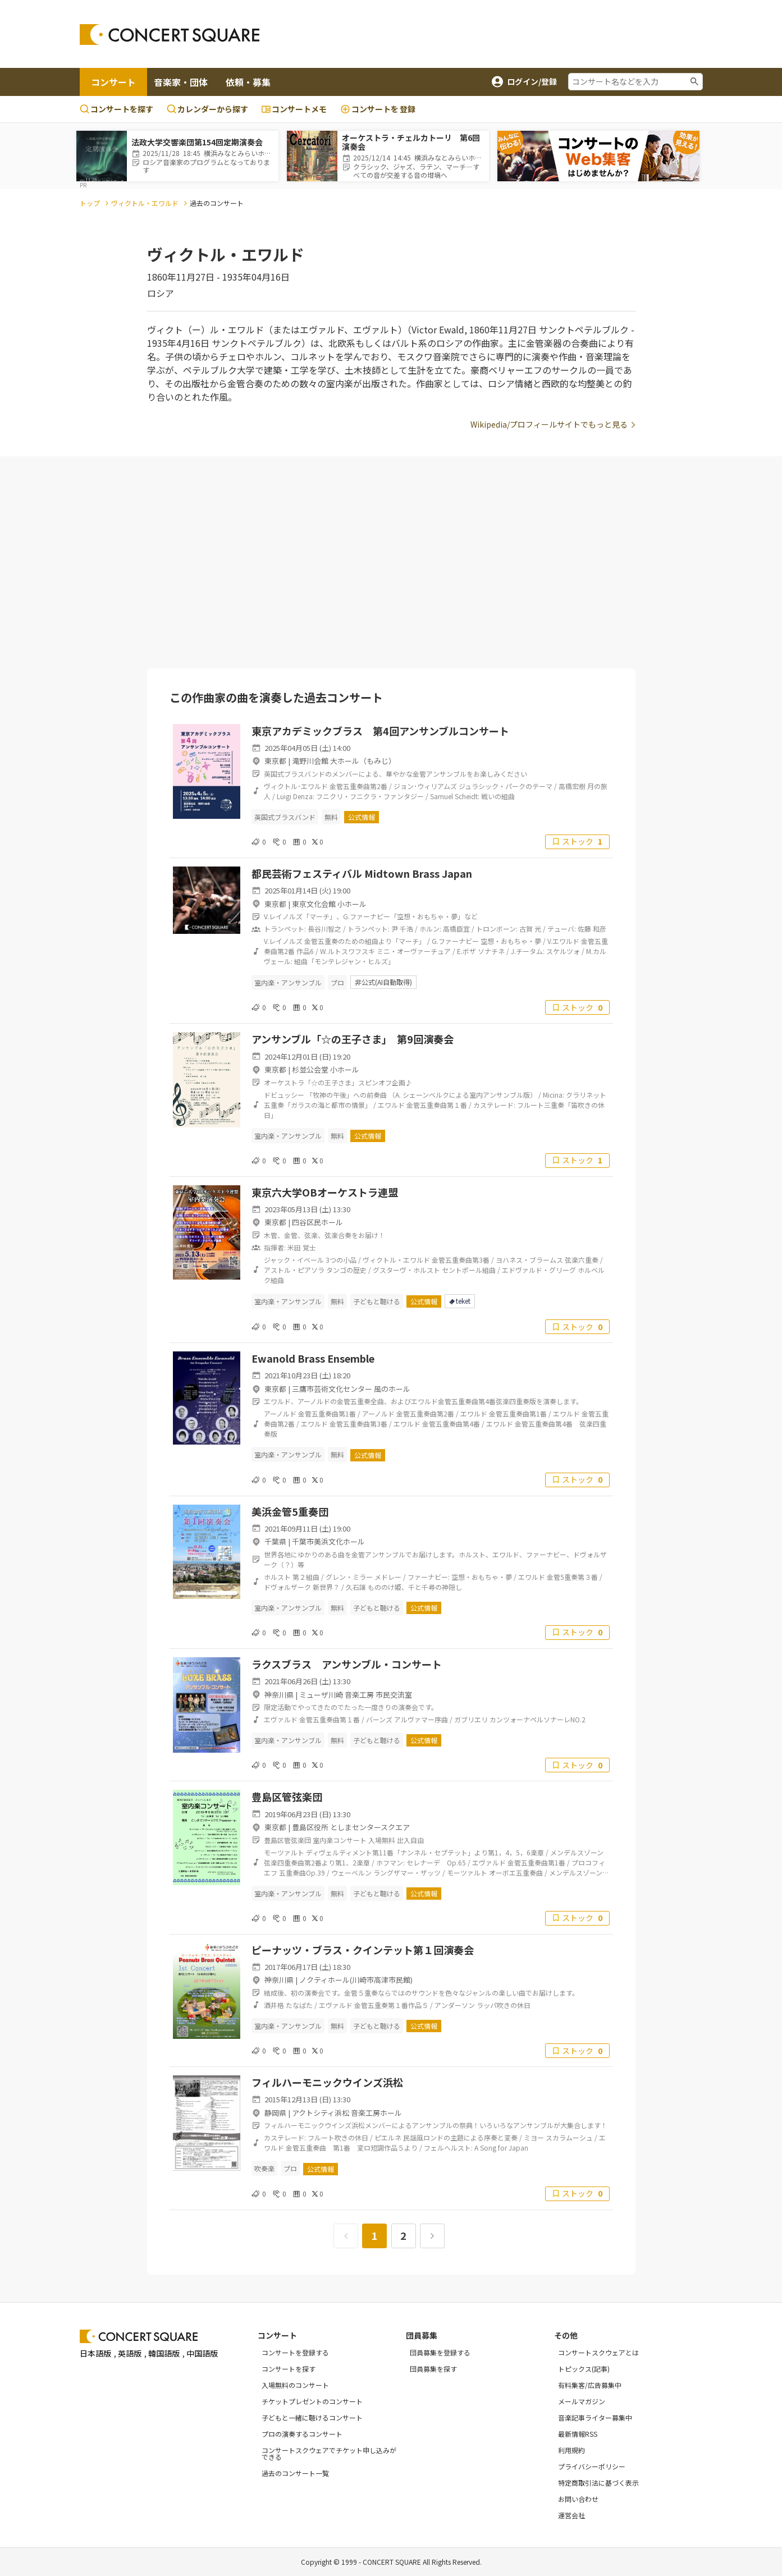 The image size is (782, 2576). What do you see at coordinates (279, 1694) in the screenshot?
I see `神奈川県` at bounding box center [279, 1694].